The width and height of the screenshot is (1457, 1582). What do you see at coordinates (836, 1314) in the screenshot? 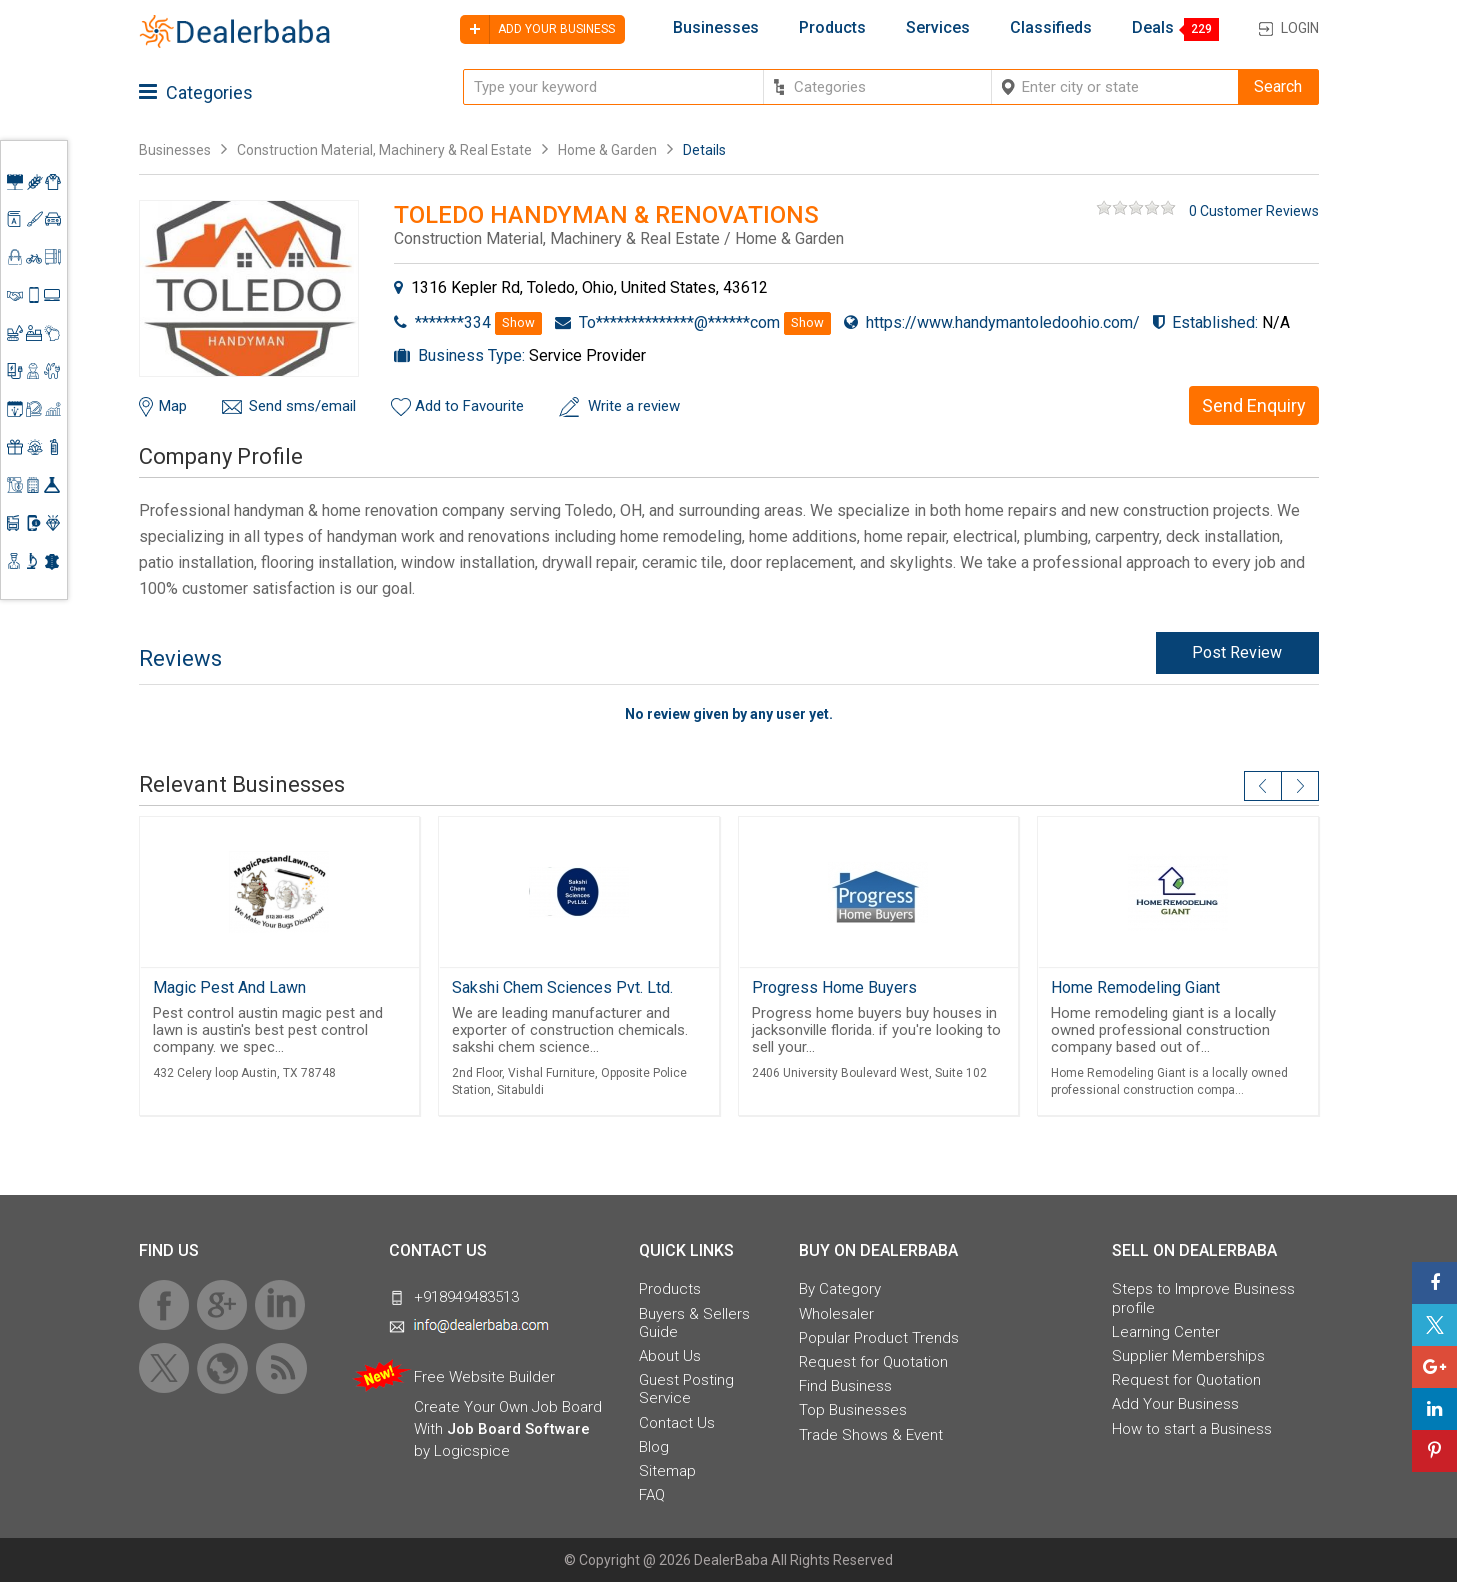
I see `Wholesaler` at bounding box center [836, 1314].